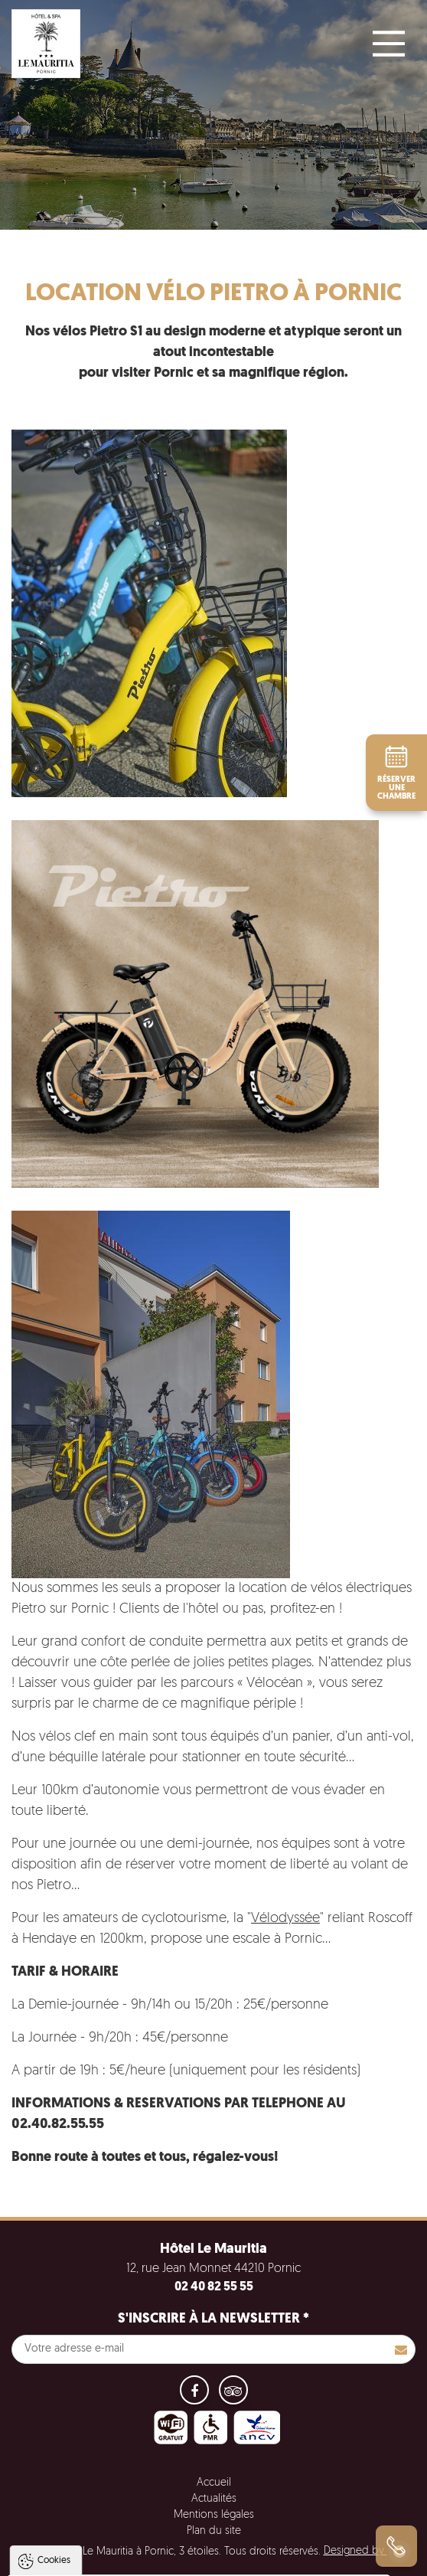  What do you see at coordinates (285, 1918) in the screenshot?
I see `Vélodyssée` at bounding box center [285, 1918].